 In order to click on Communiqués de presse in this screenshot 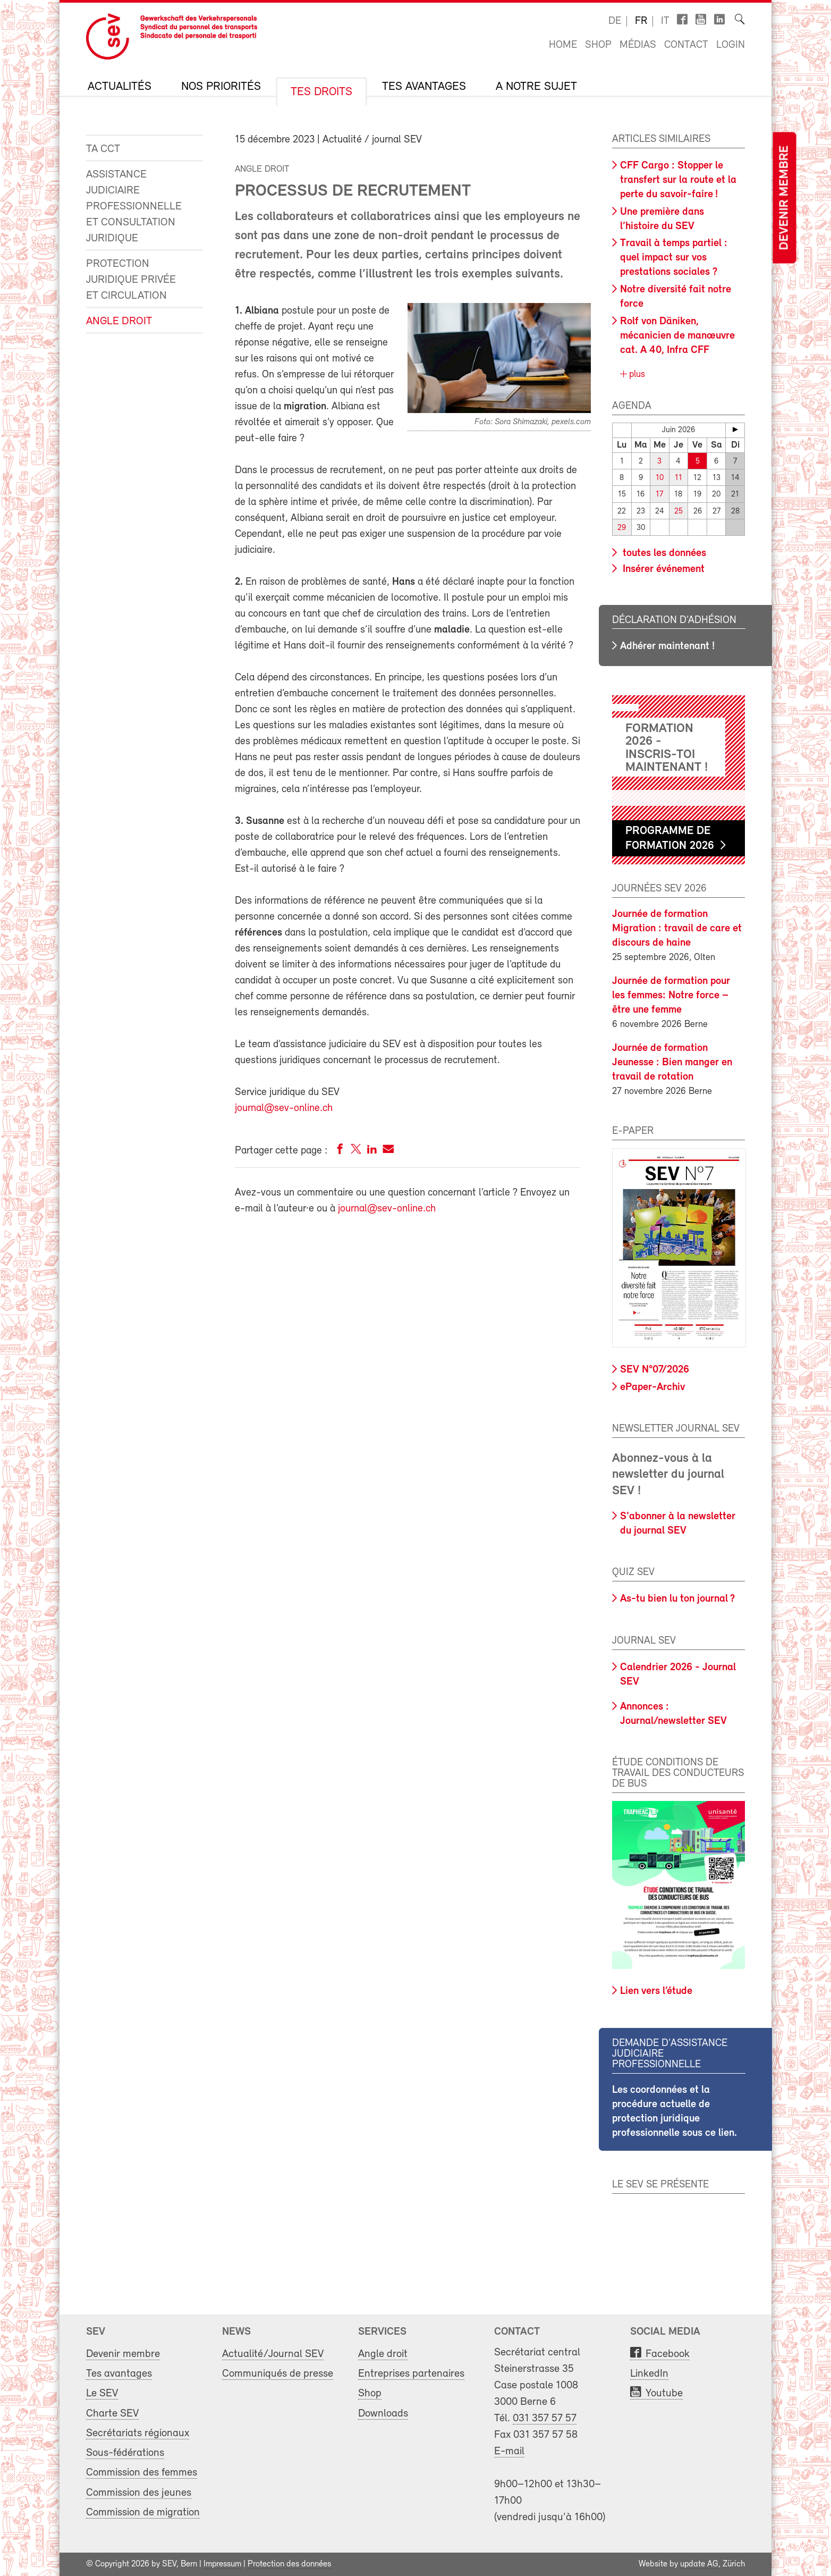, I will do `click(277, 2373)`.